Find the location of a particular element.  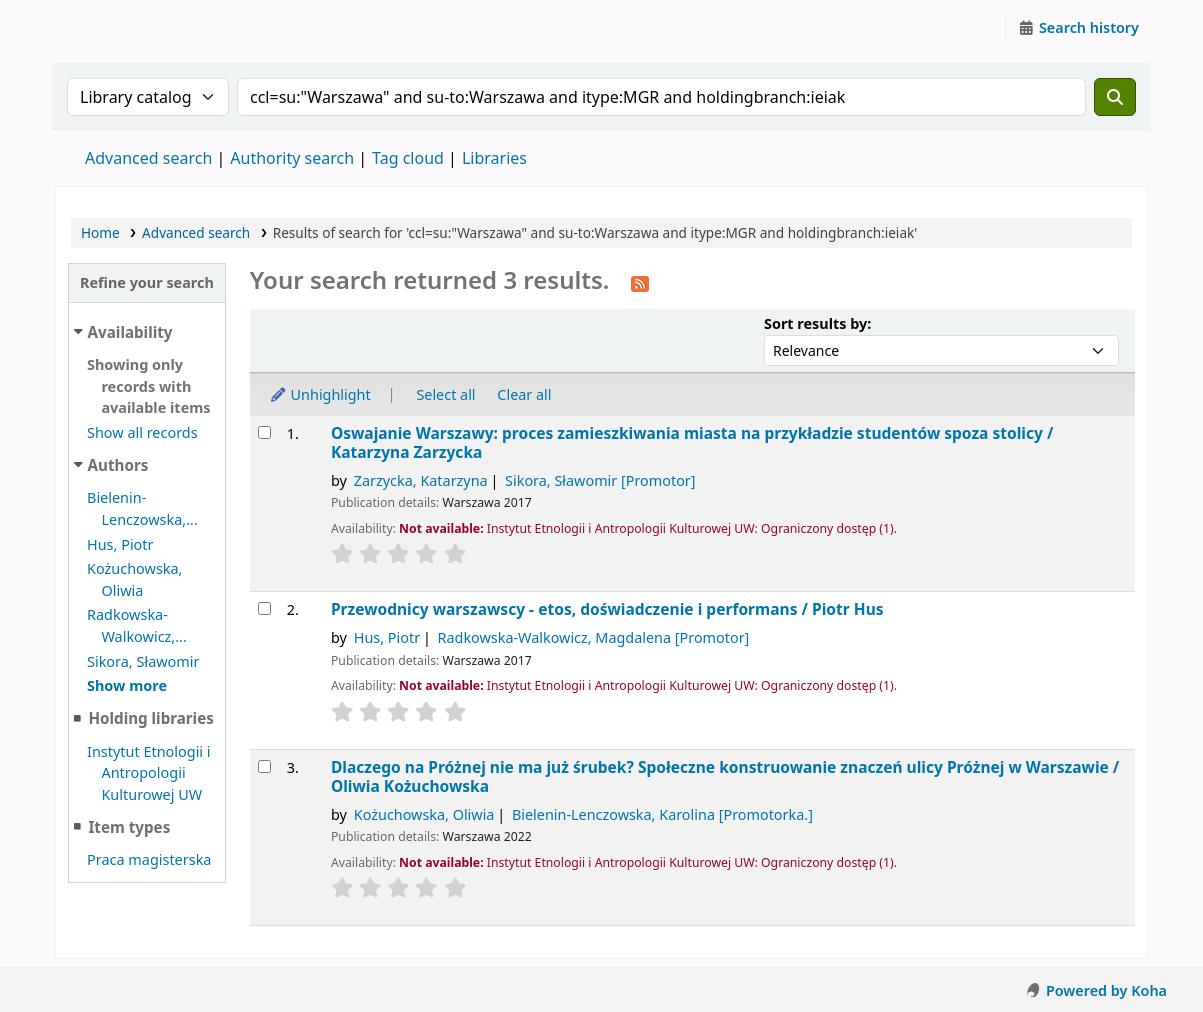

Holding libraries is located at coordinates (150, 718).